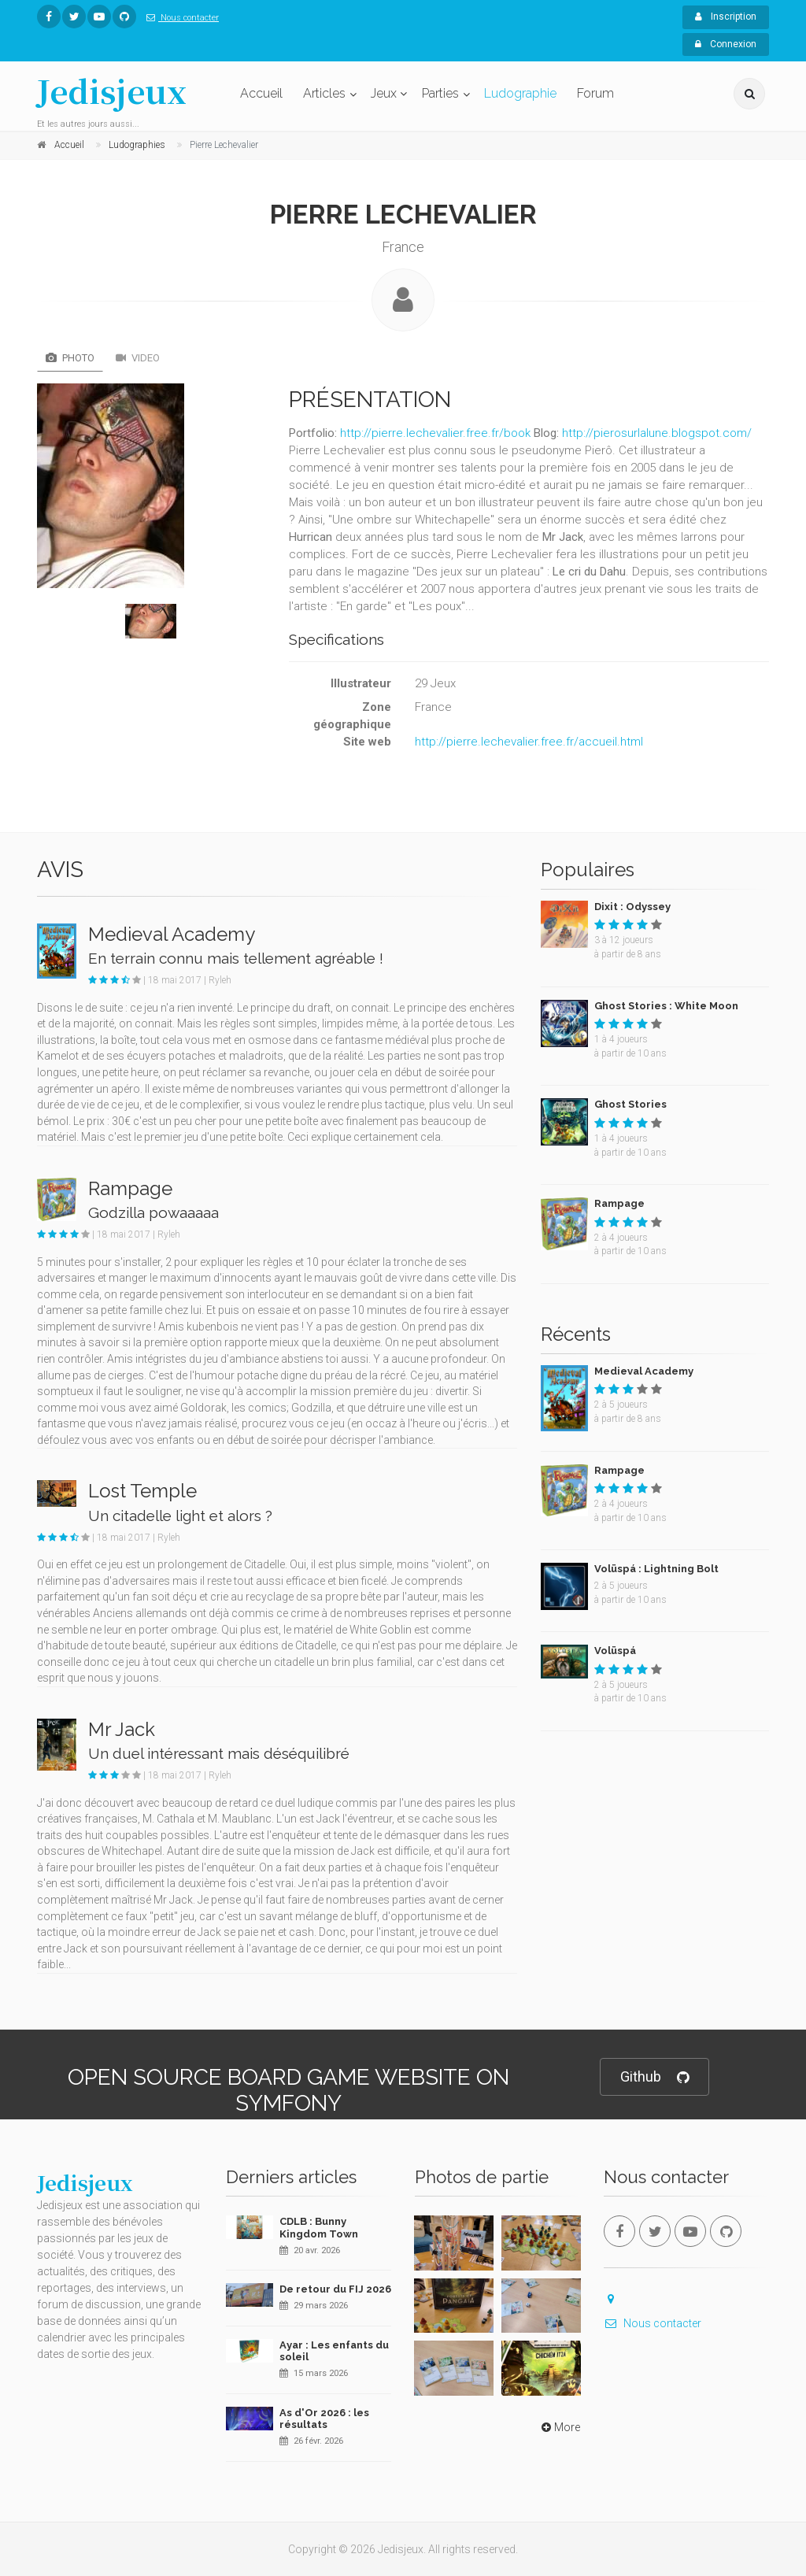 The height and width of the screenshot is (2576, 806). Describe the element at coordinates (142, 1490) in the screenshot. I see `Lost Temple` at that location.